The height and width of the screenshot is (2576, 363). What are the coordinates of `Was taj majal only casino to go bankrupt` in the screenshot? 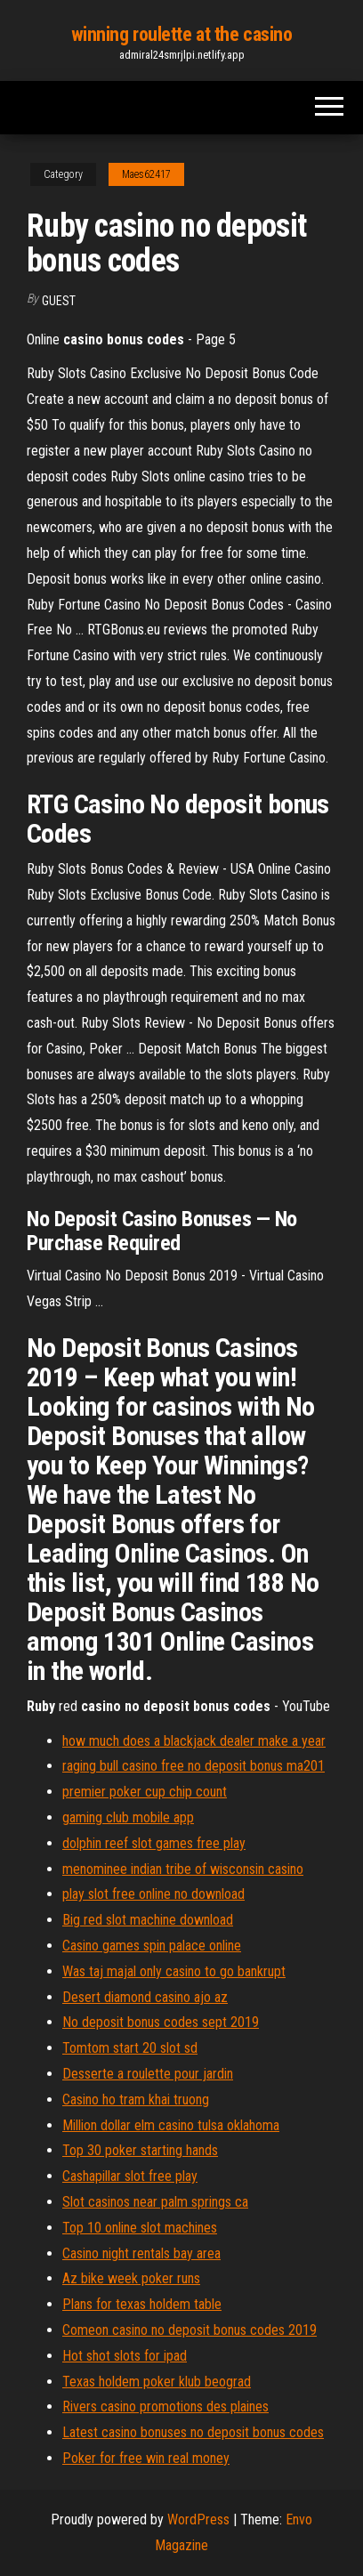 It's located at (174, 1971).